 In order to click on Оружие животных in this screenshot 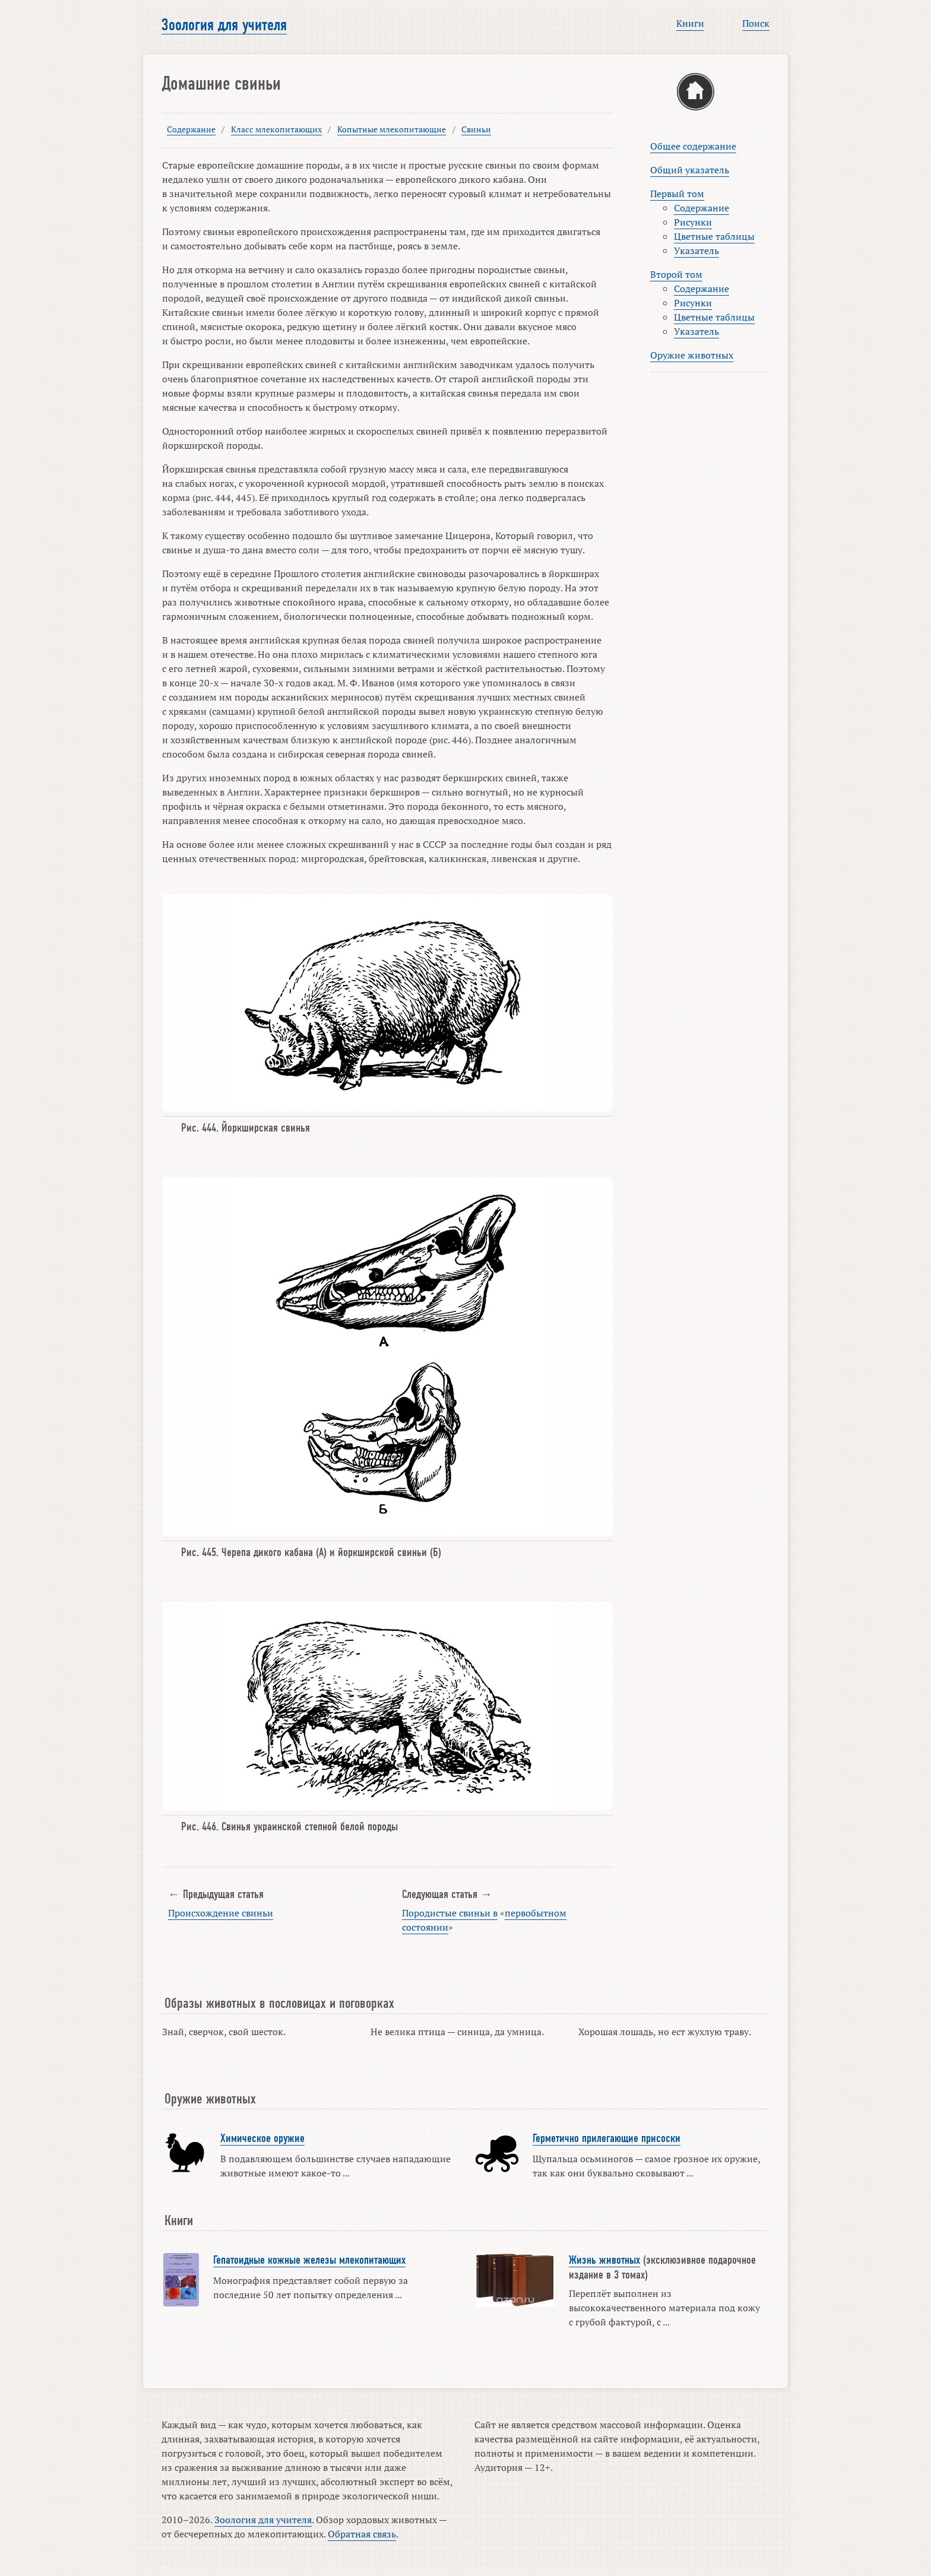, I will do `click(691, 355)`.